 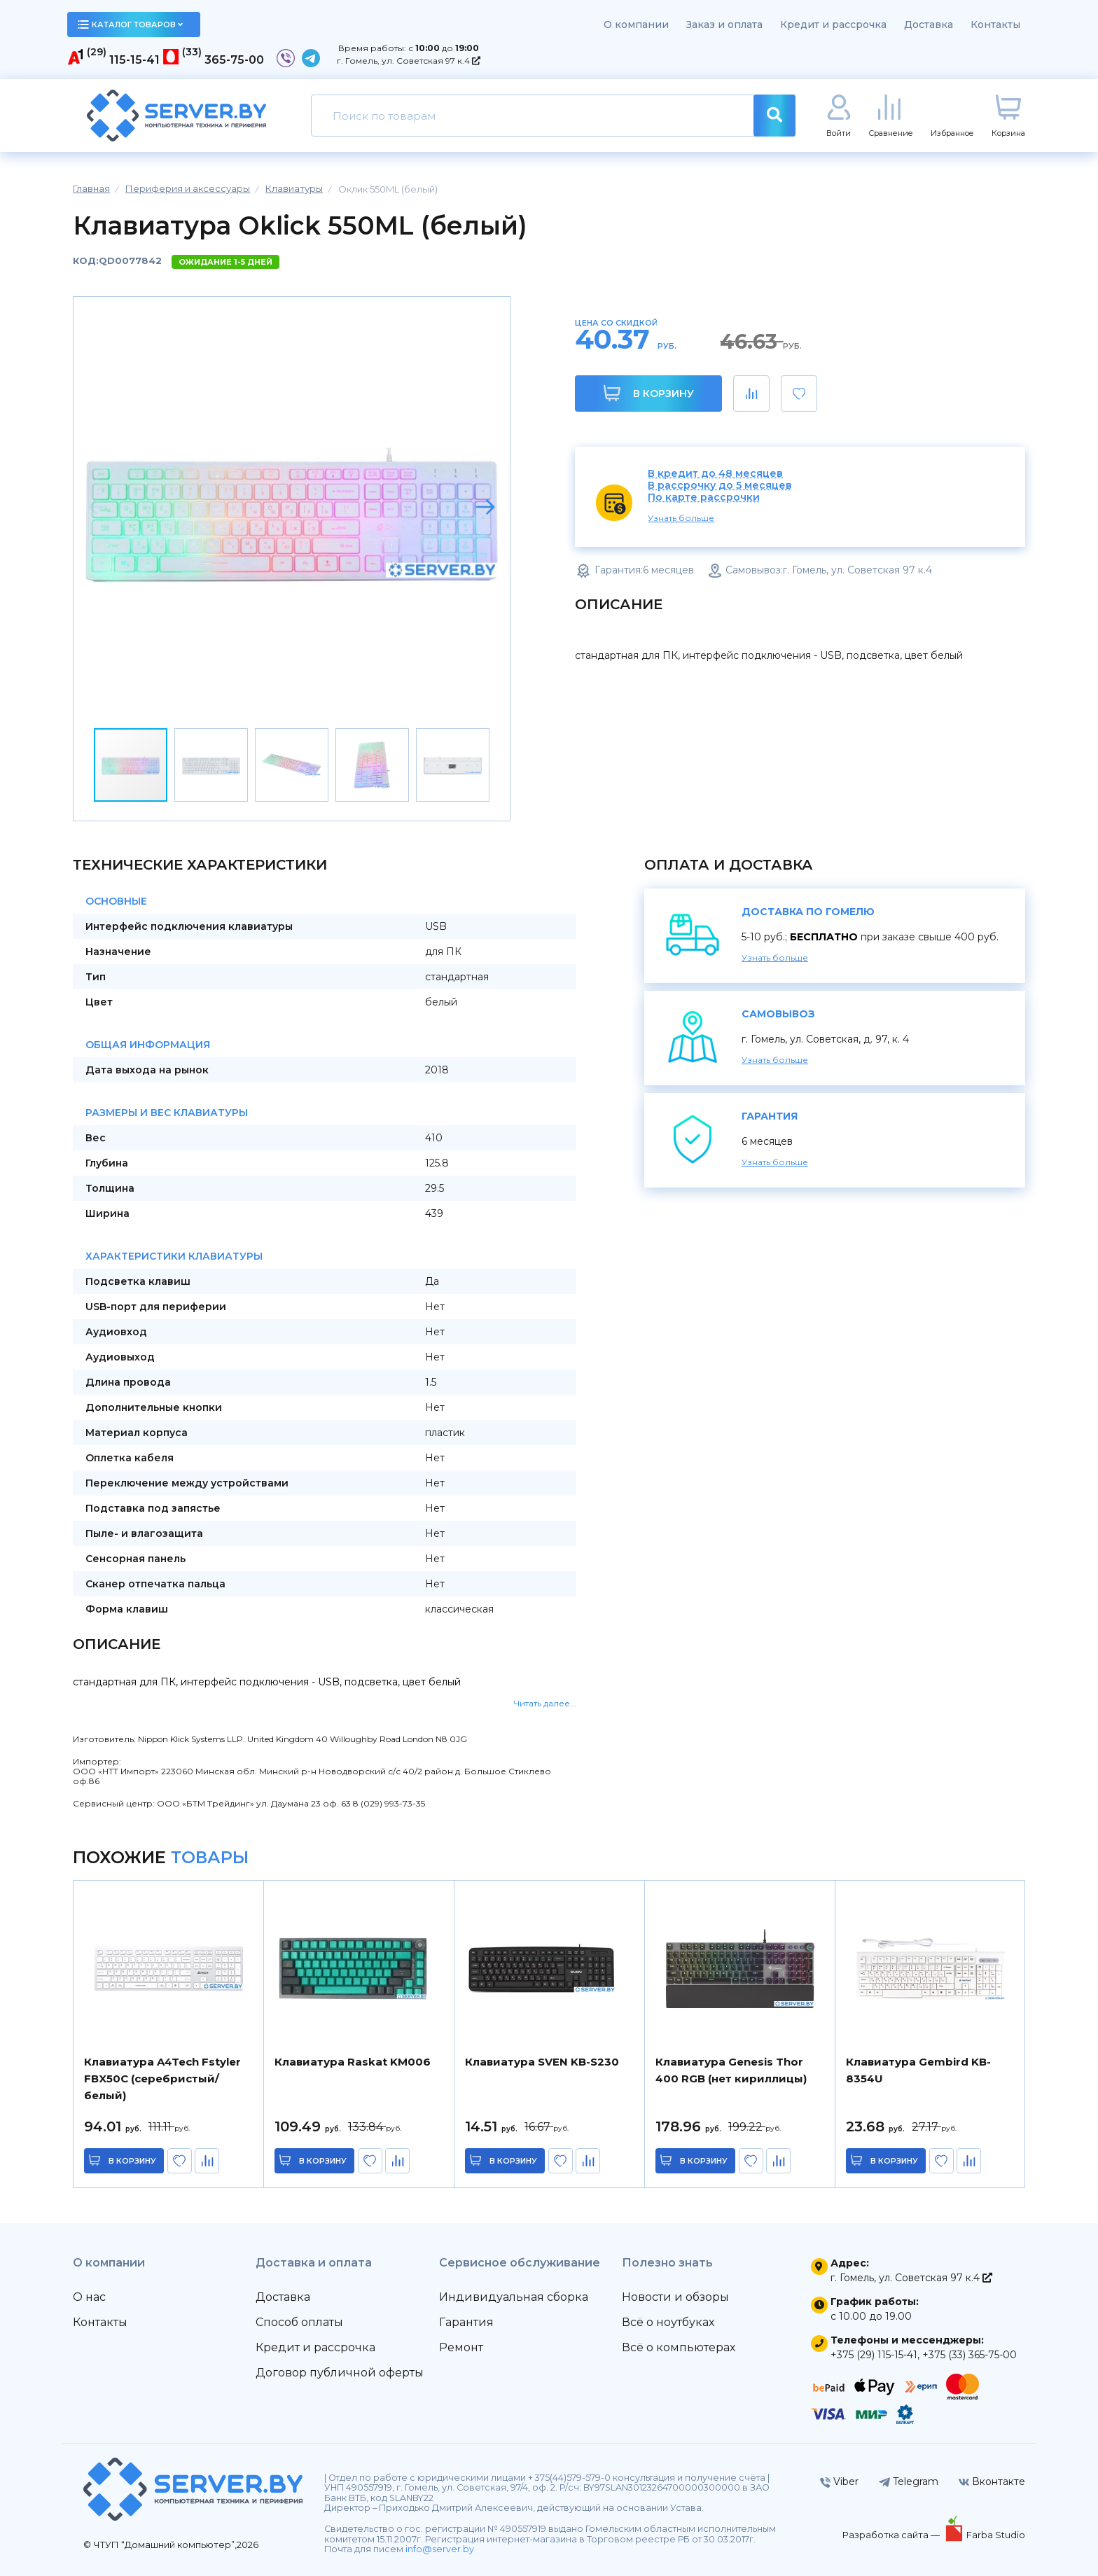 I want to click on В кредит до 48 месяцев, so click(x=715, y=474).